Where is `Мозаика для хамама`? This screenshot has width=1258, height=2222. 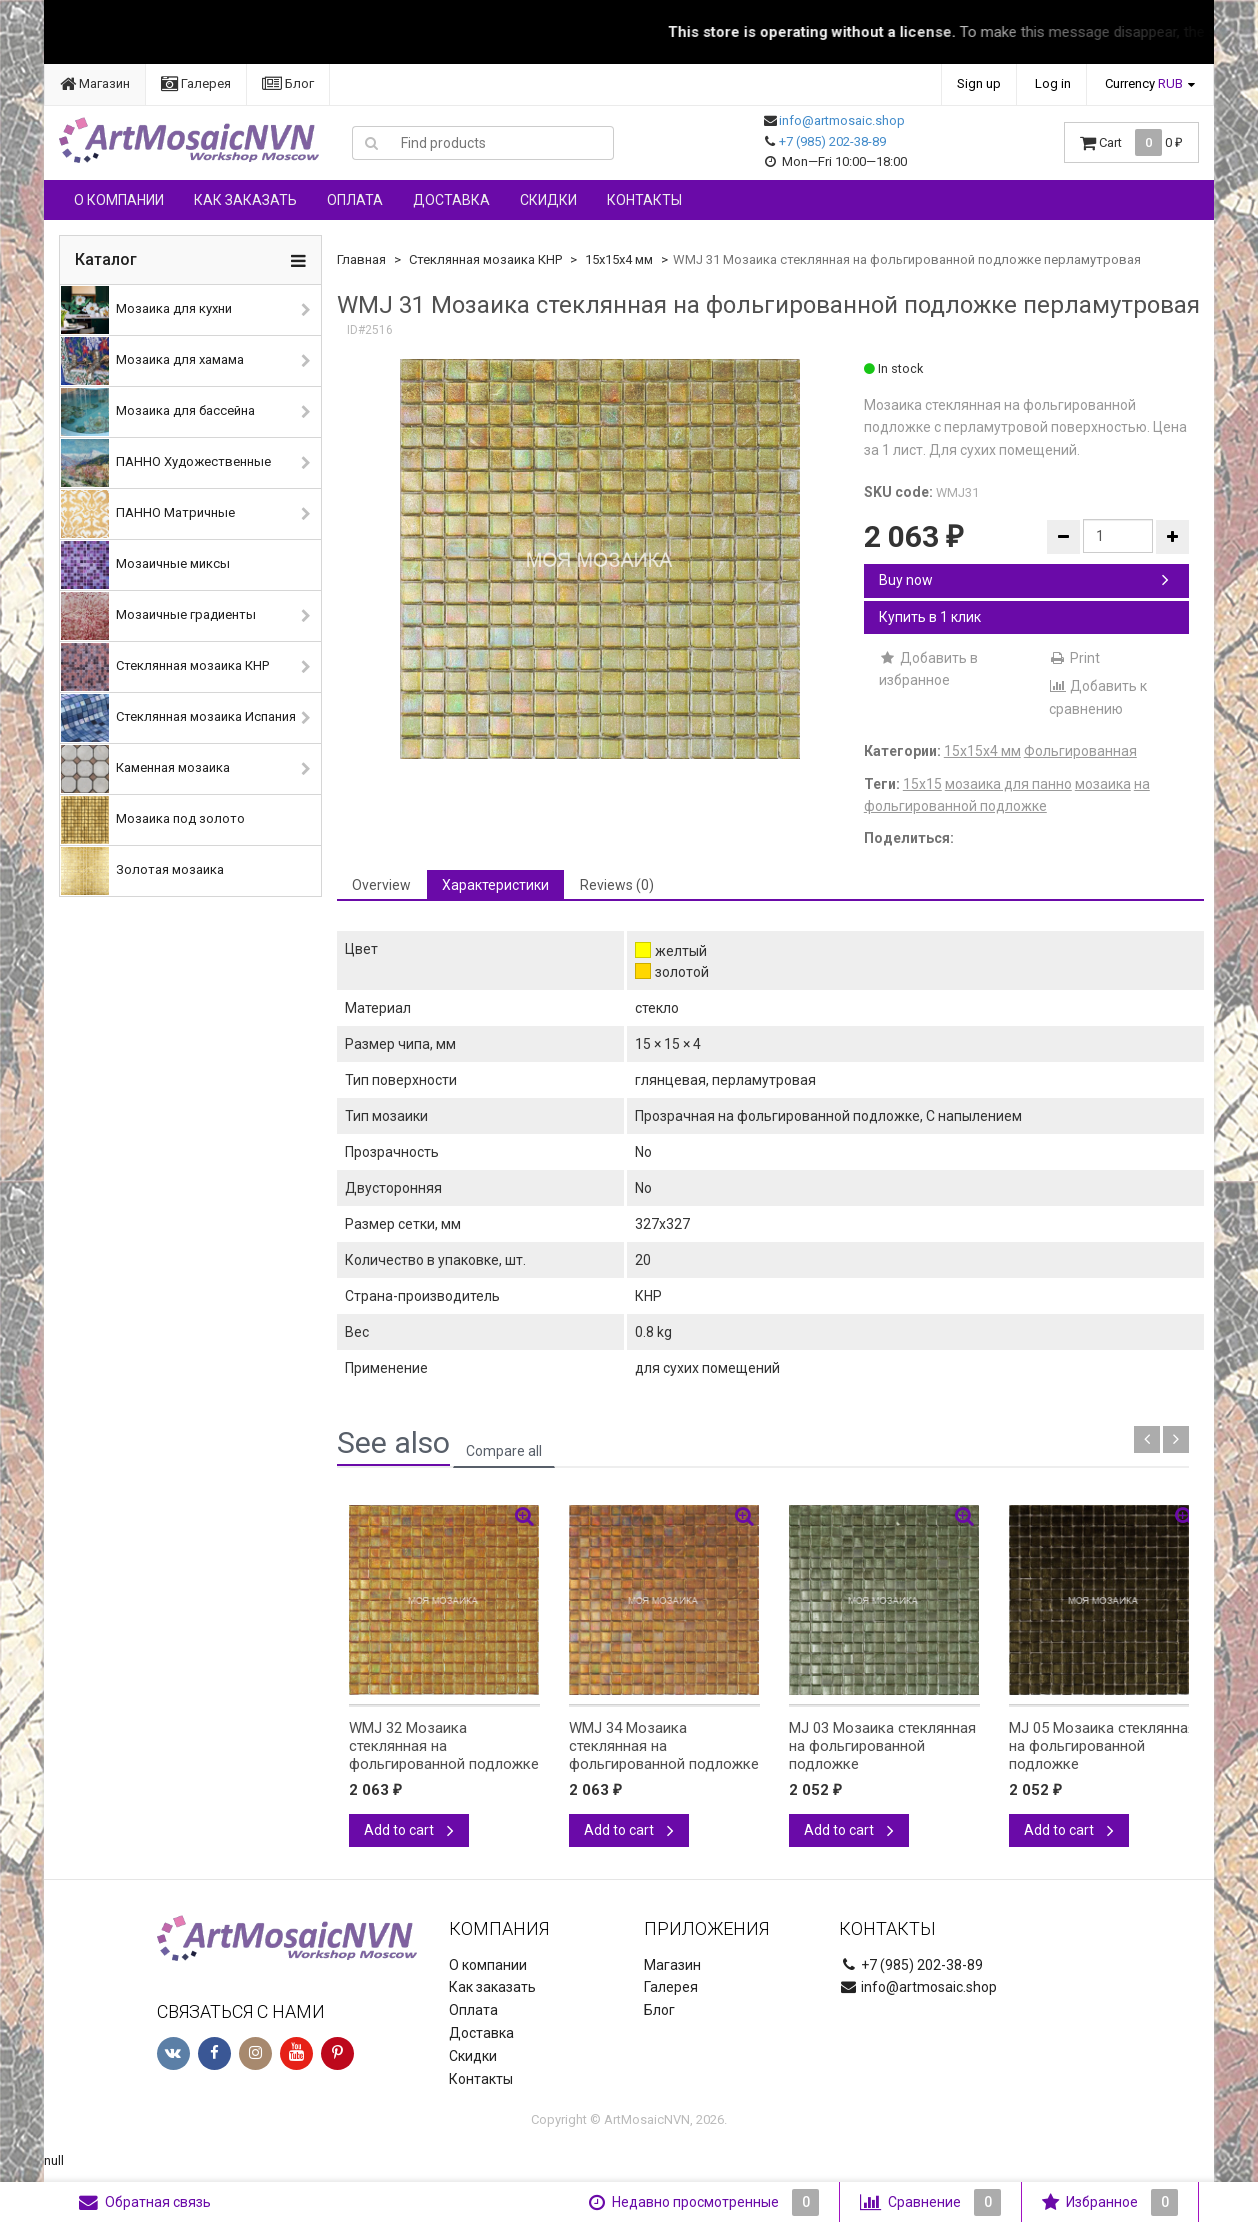 Мозаика для хамама is located at coordinates (152, 361).